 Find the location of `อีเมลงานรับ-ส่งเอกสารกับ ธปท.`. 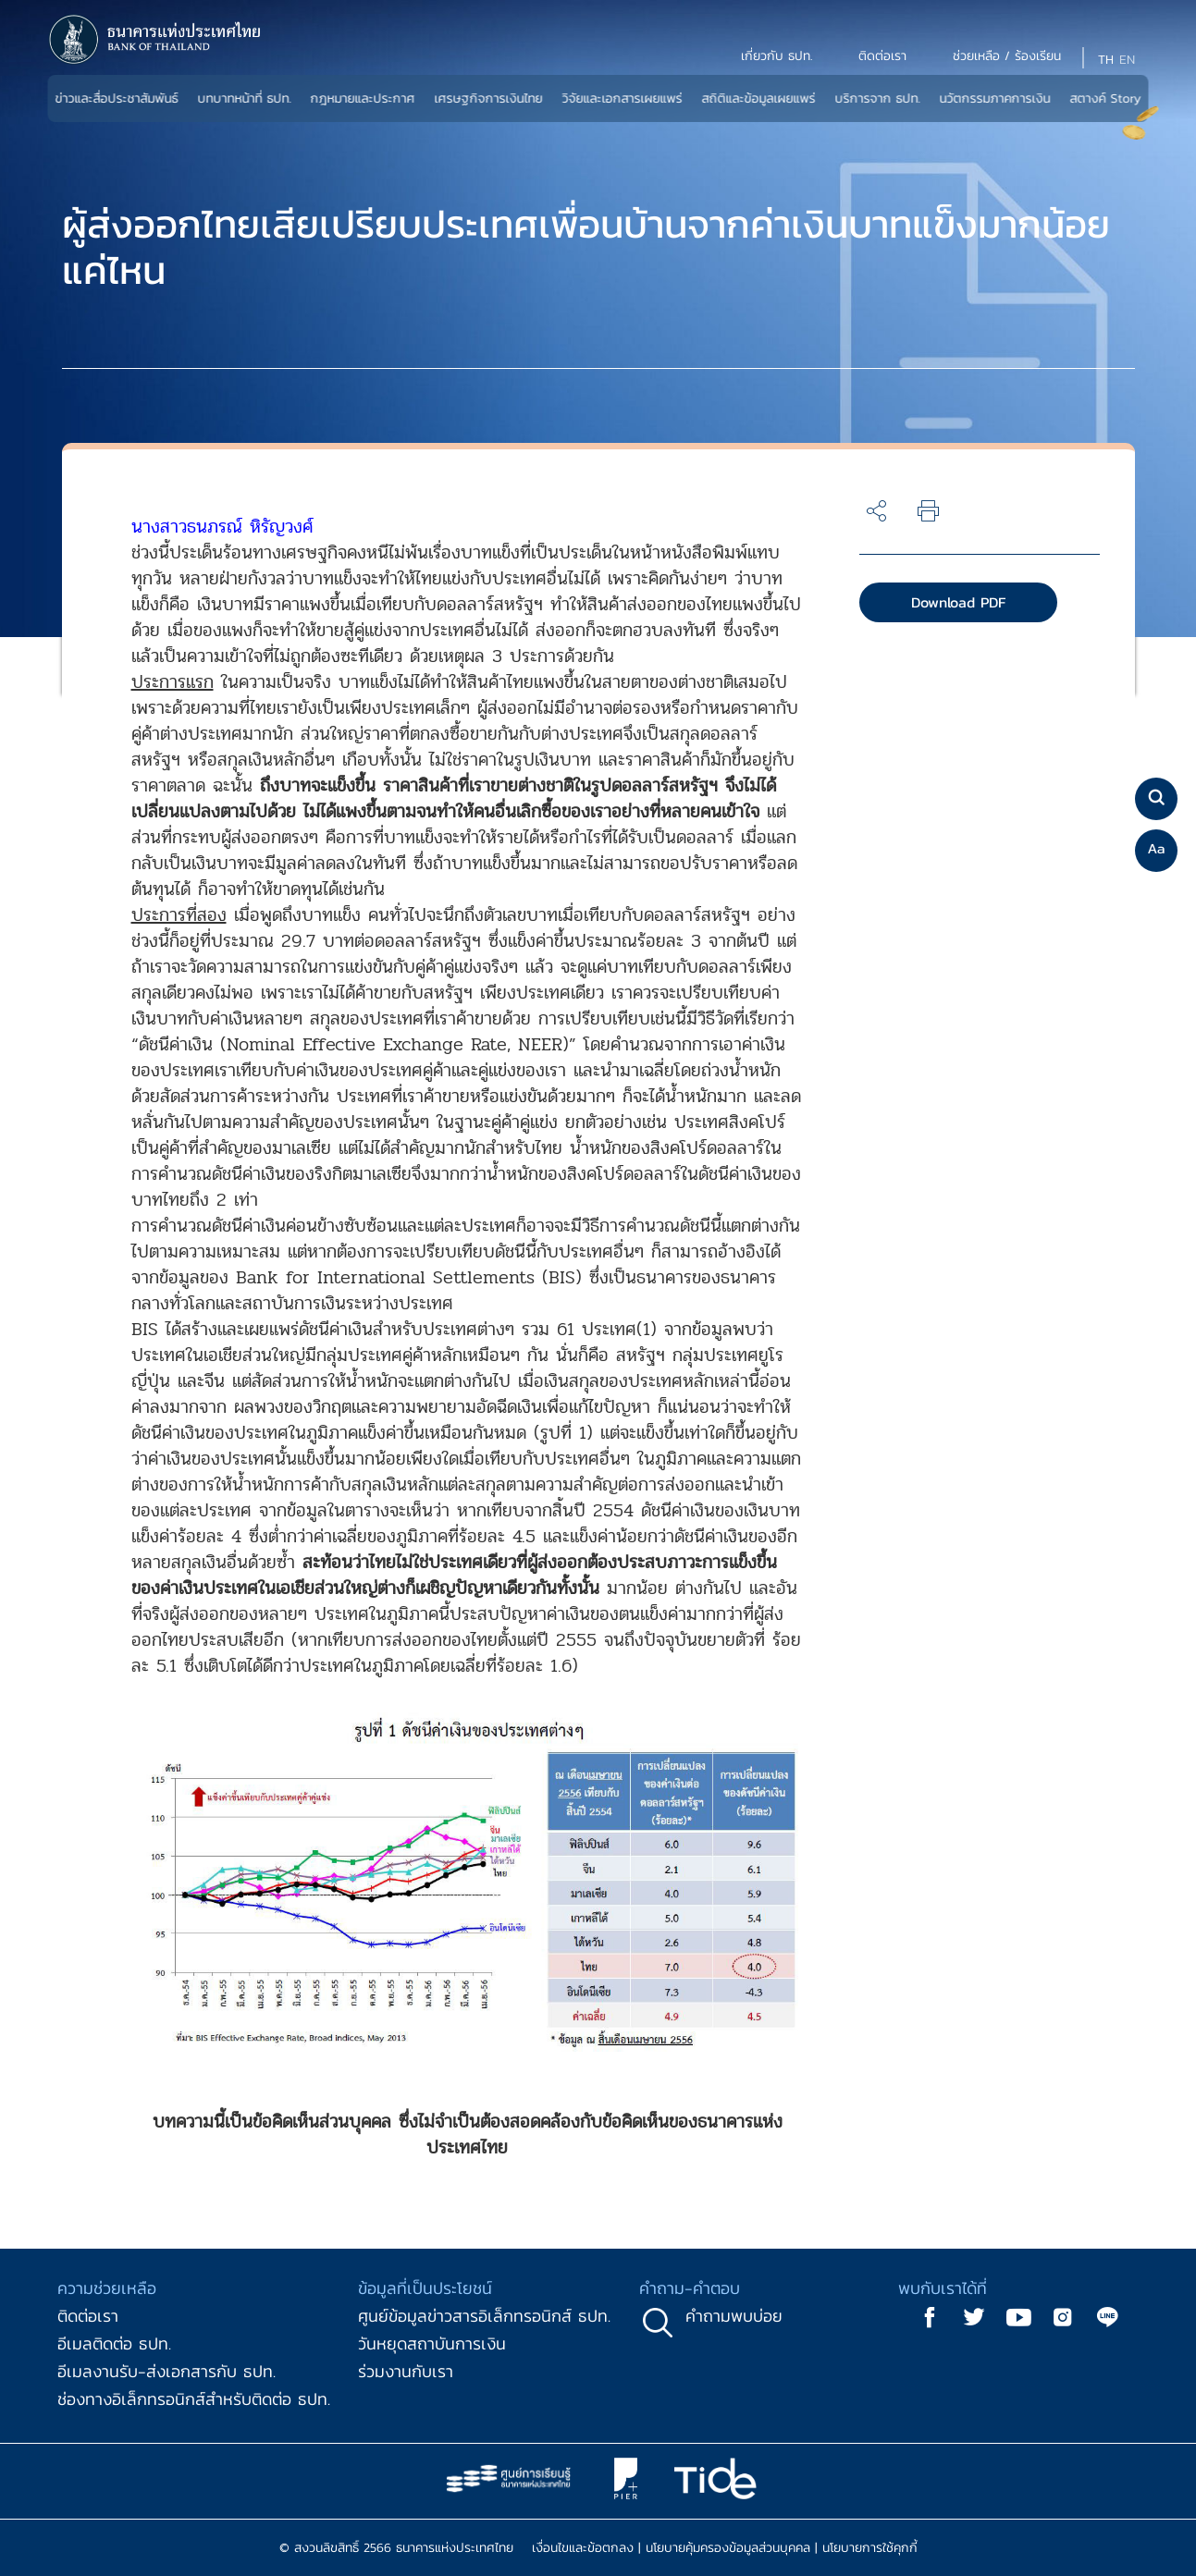

อีเมลงานรับ-ส่งเอกสารกับ ธปท. is located at coordinates (166, 2371).